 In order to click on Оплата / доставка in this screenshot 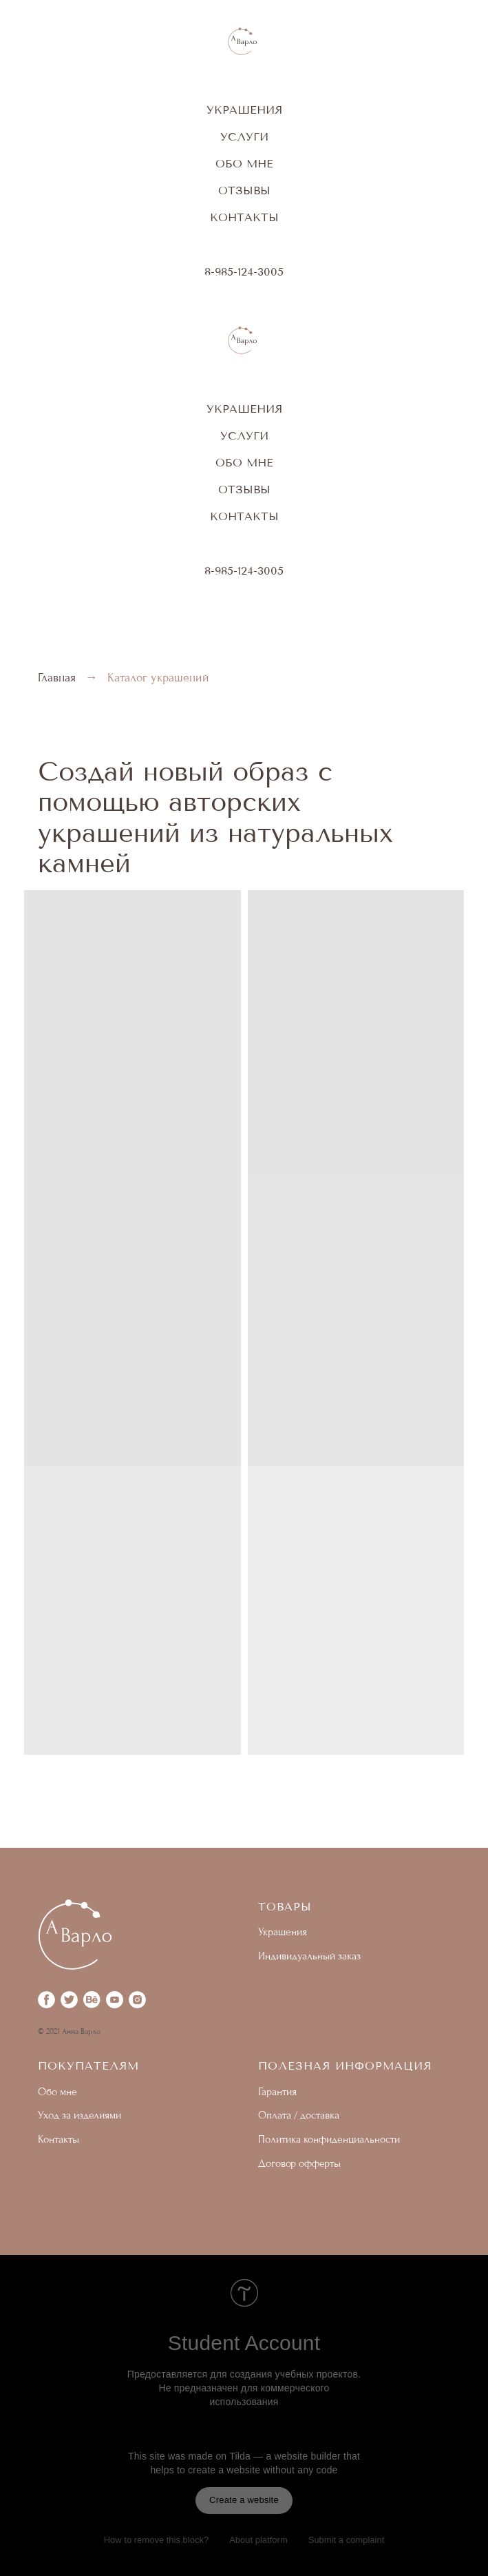, I will do `click(298, 2115)`.